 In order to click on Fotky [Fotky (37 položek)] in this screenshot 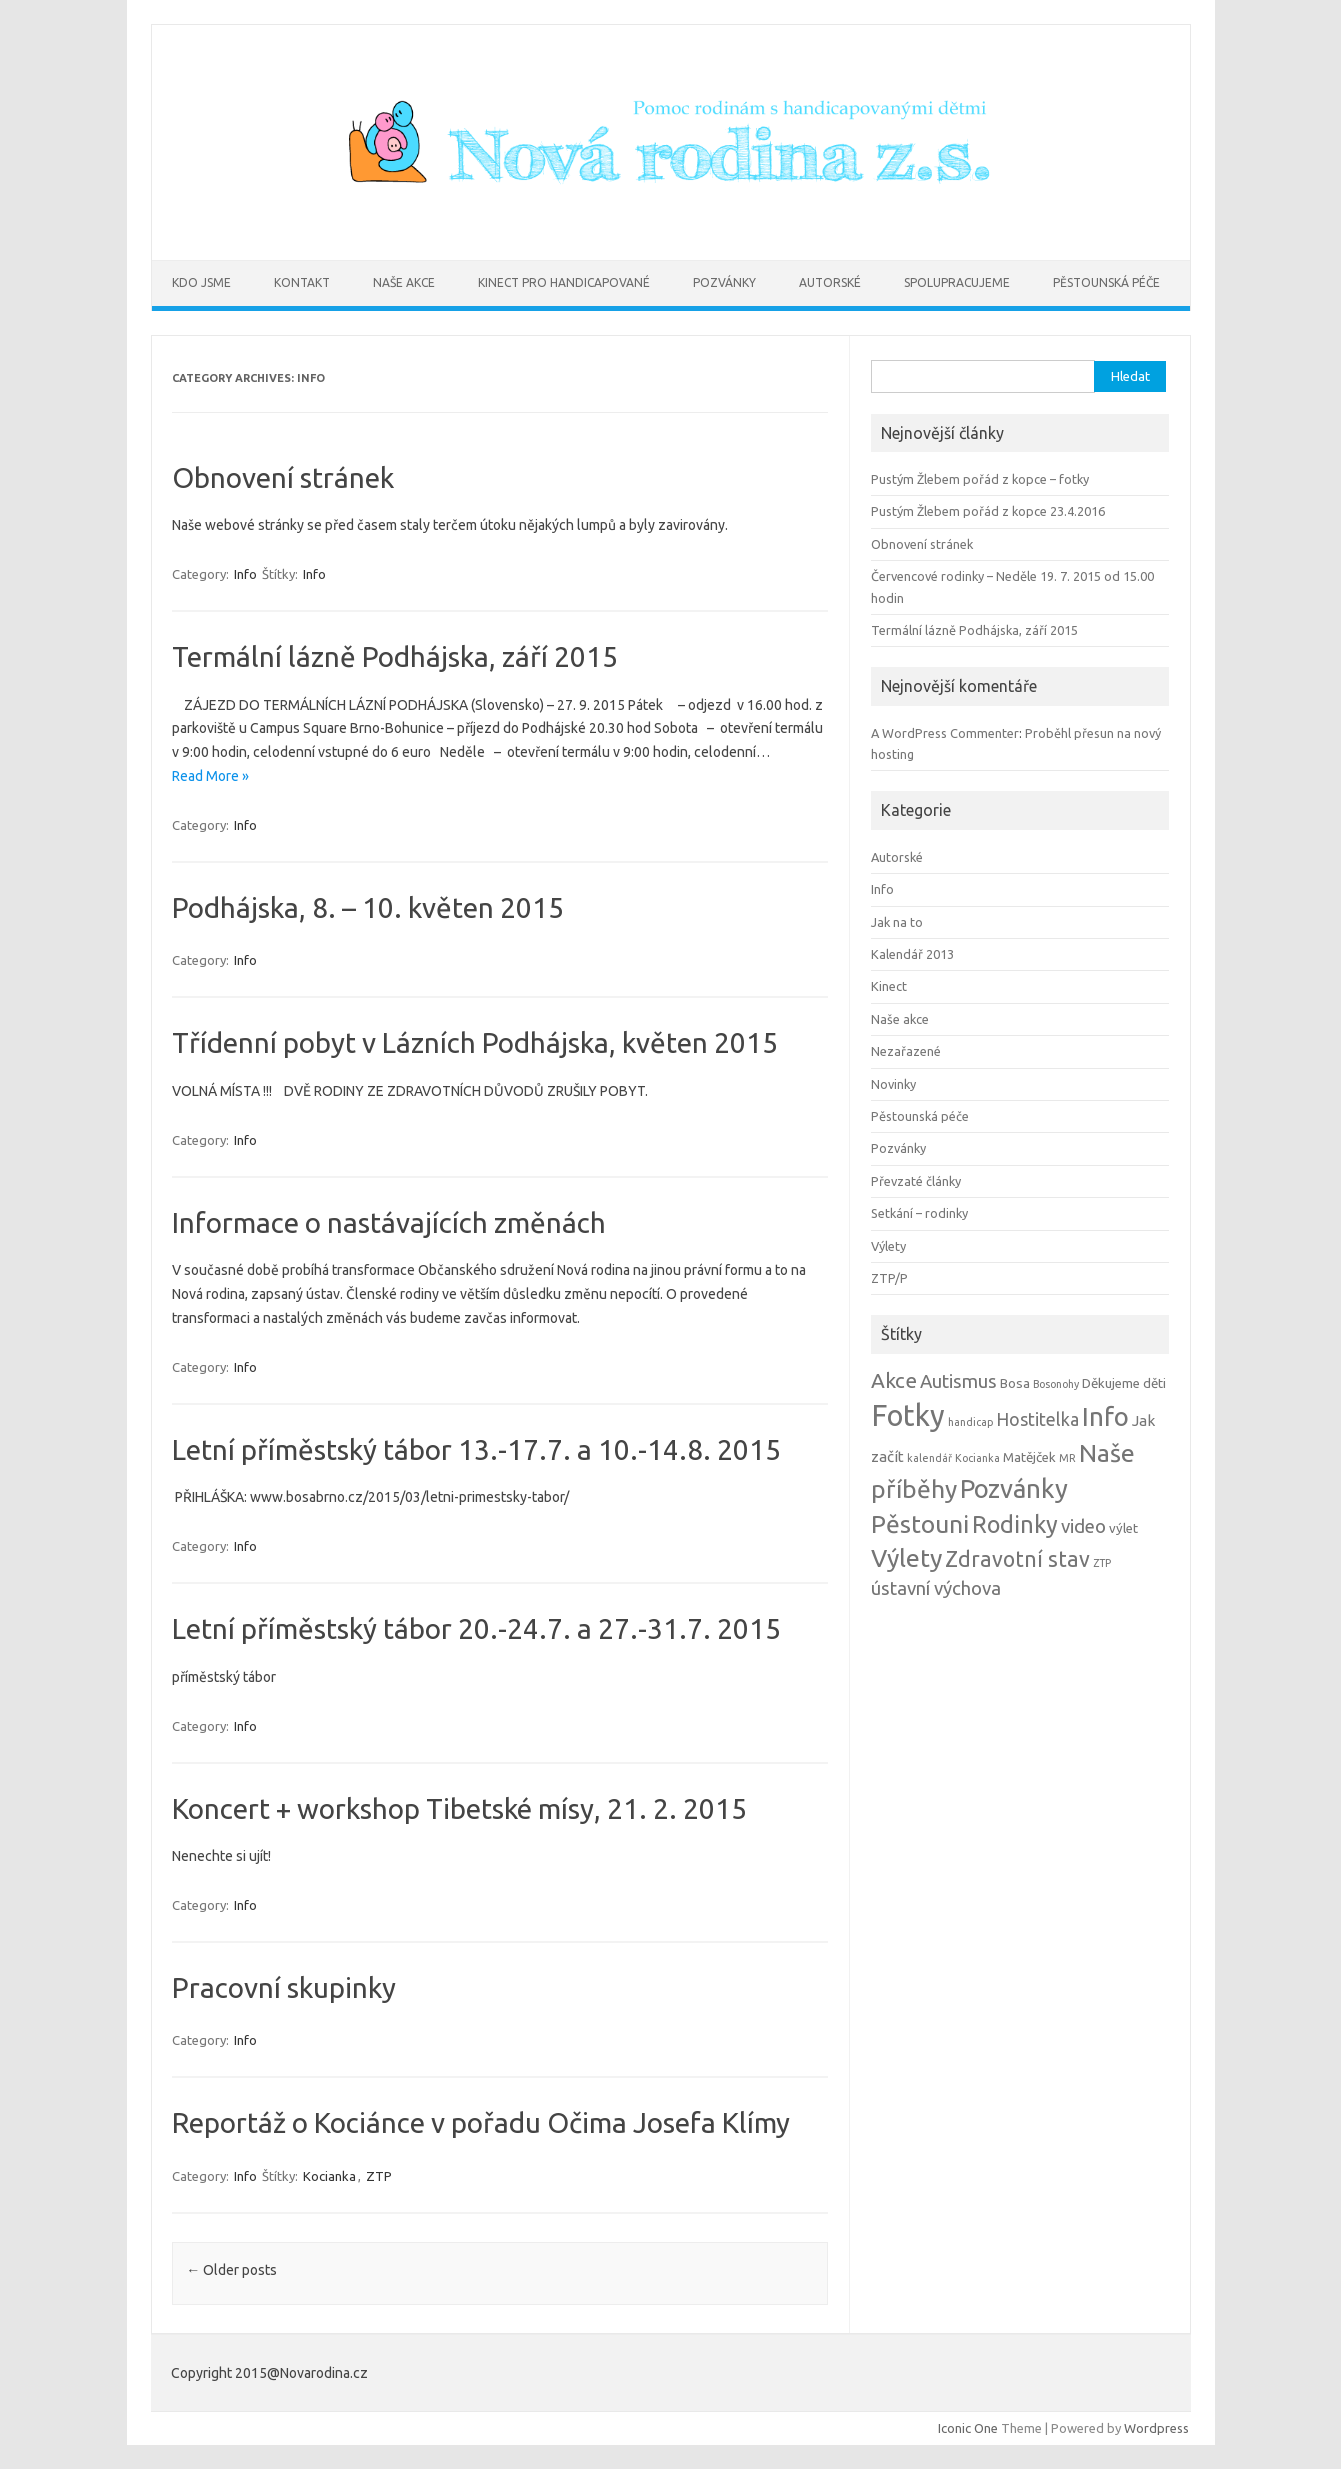, I will do `click(908, 1415)`.